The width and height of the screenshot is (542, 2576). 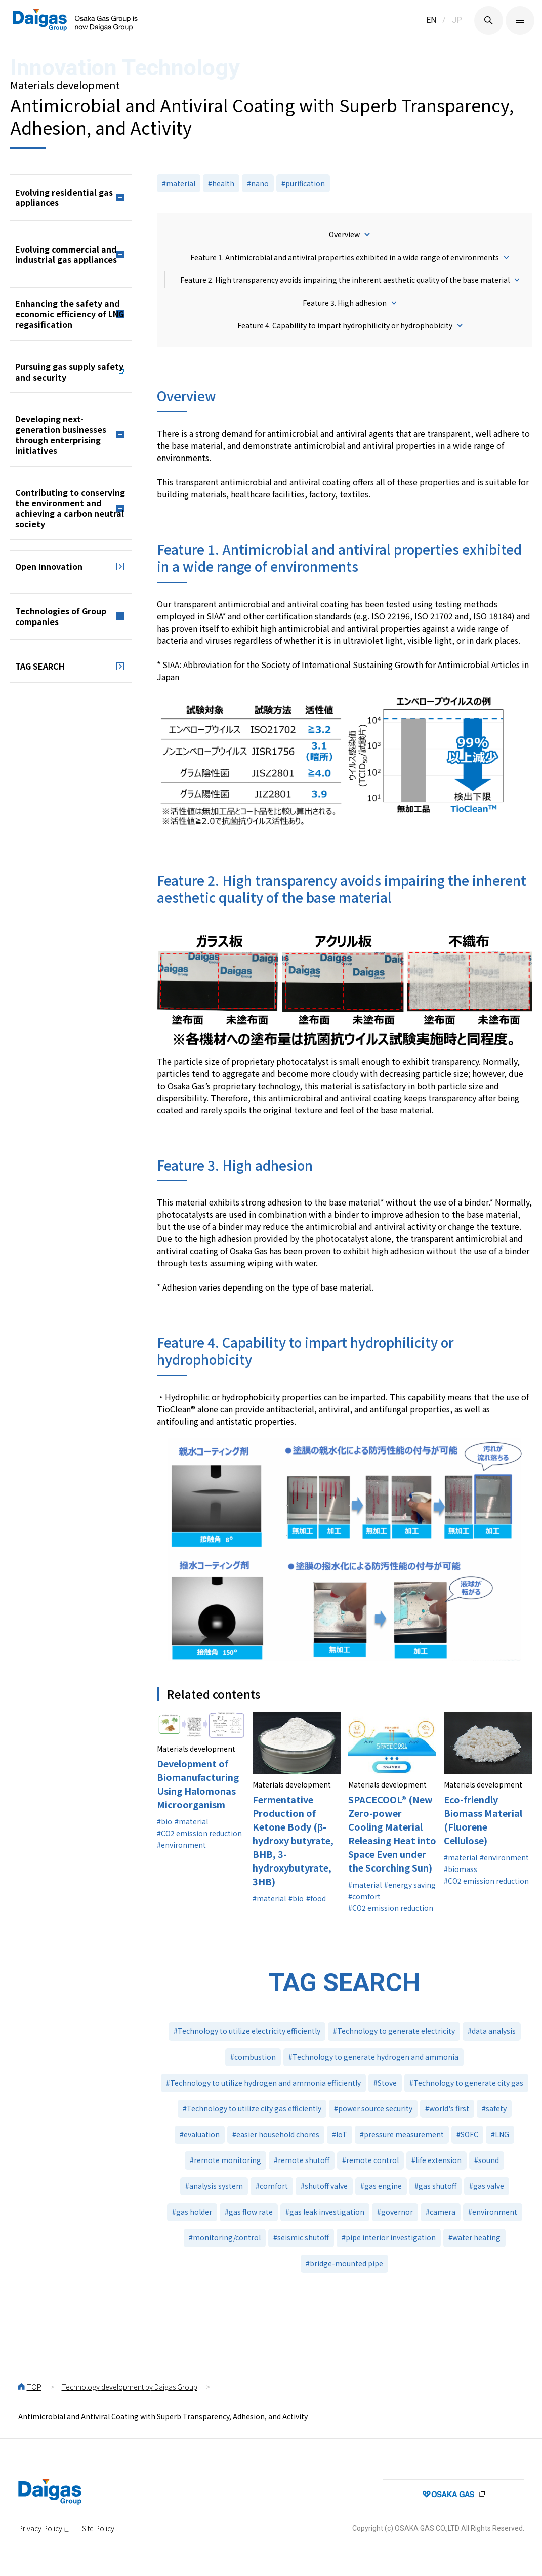 I want to click on #nano, so click(x=258, y=183).